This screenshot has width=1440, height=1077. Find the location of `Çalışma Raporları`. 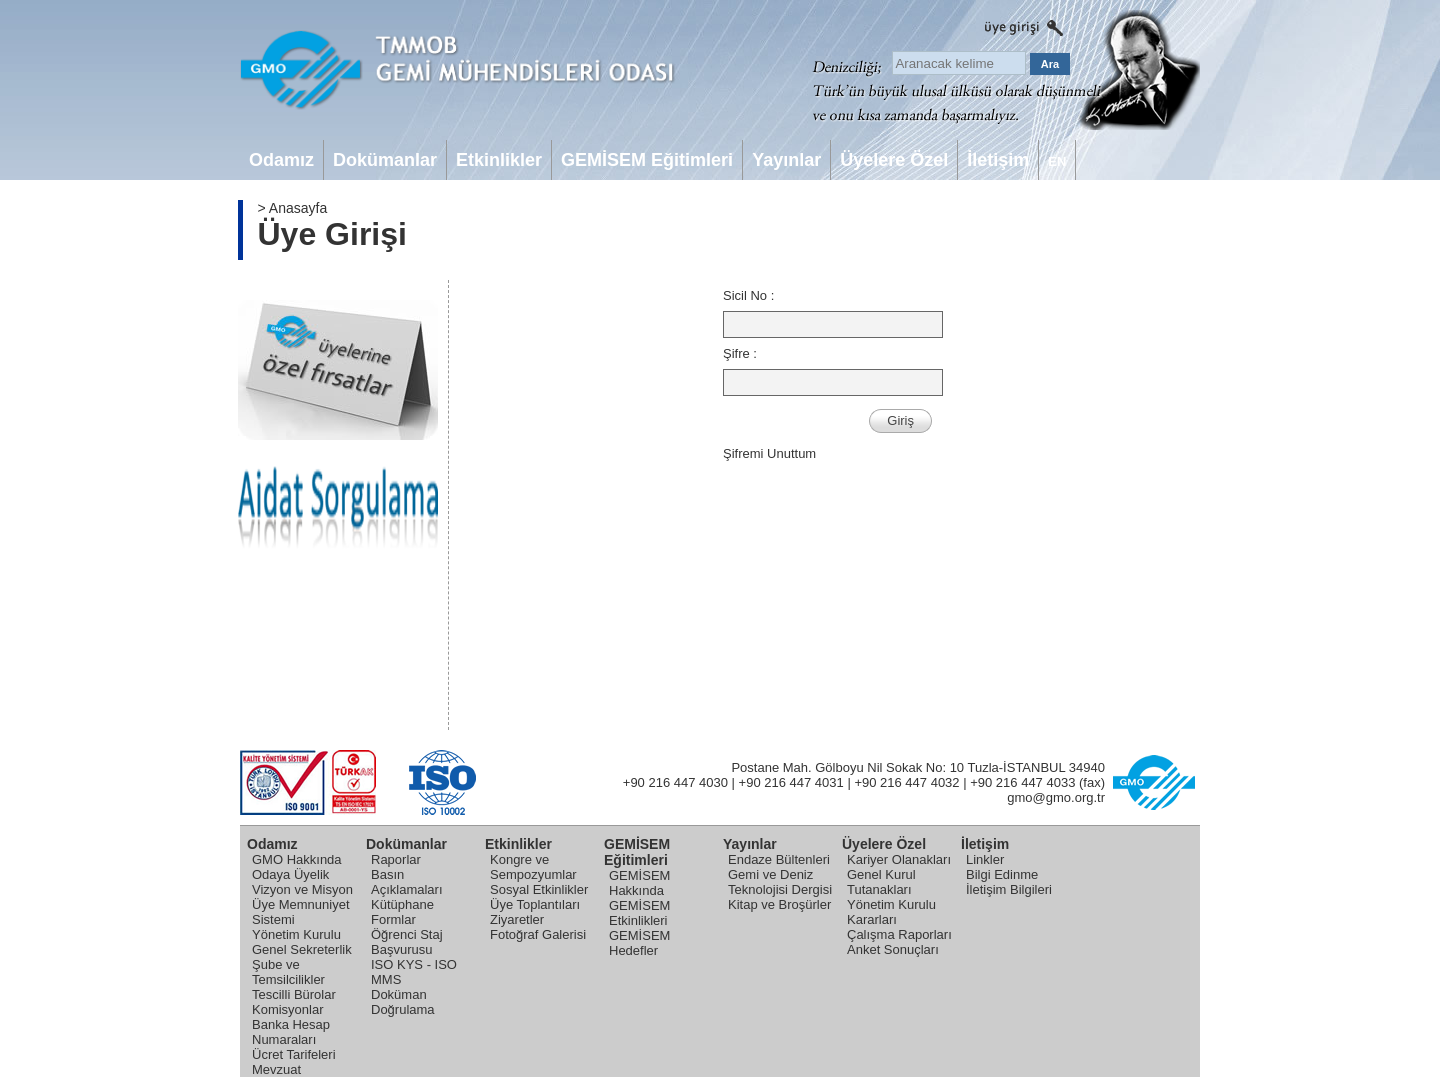

Çalışma Raporları is located at coordinates (899, 934).